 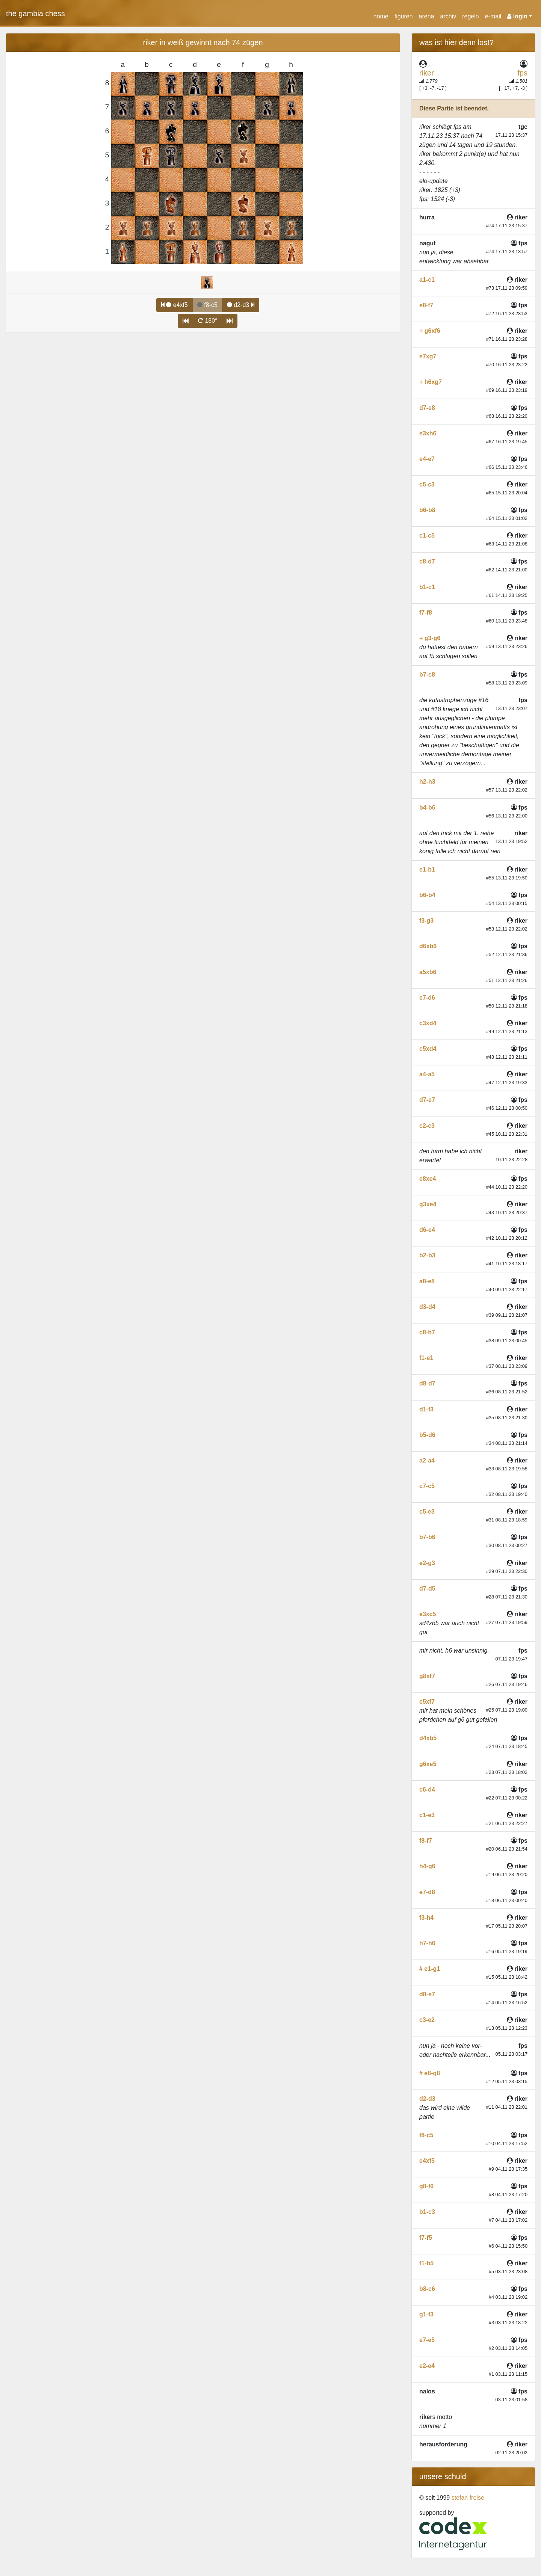 What do you see at coordinates (426, 920) in the screenshot?
I see `f3-g3` at bounding box center [426, 920].